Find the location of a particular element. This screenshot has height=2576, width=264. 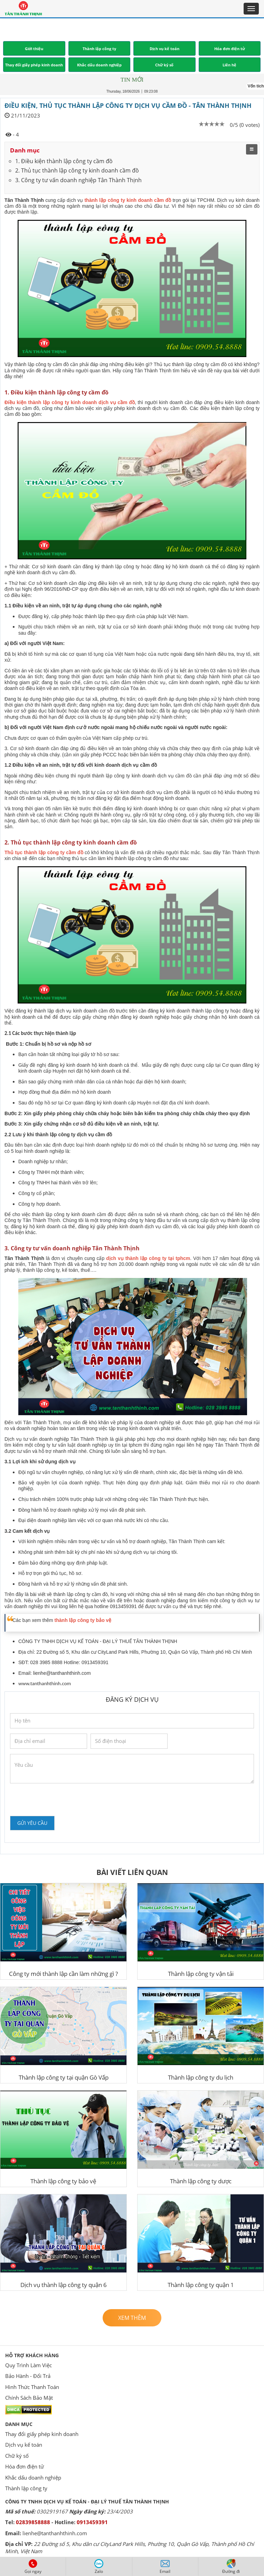

1. Điều kiện thành lập công ty cầm đồ is located at coordinates (64, 161).